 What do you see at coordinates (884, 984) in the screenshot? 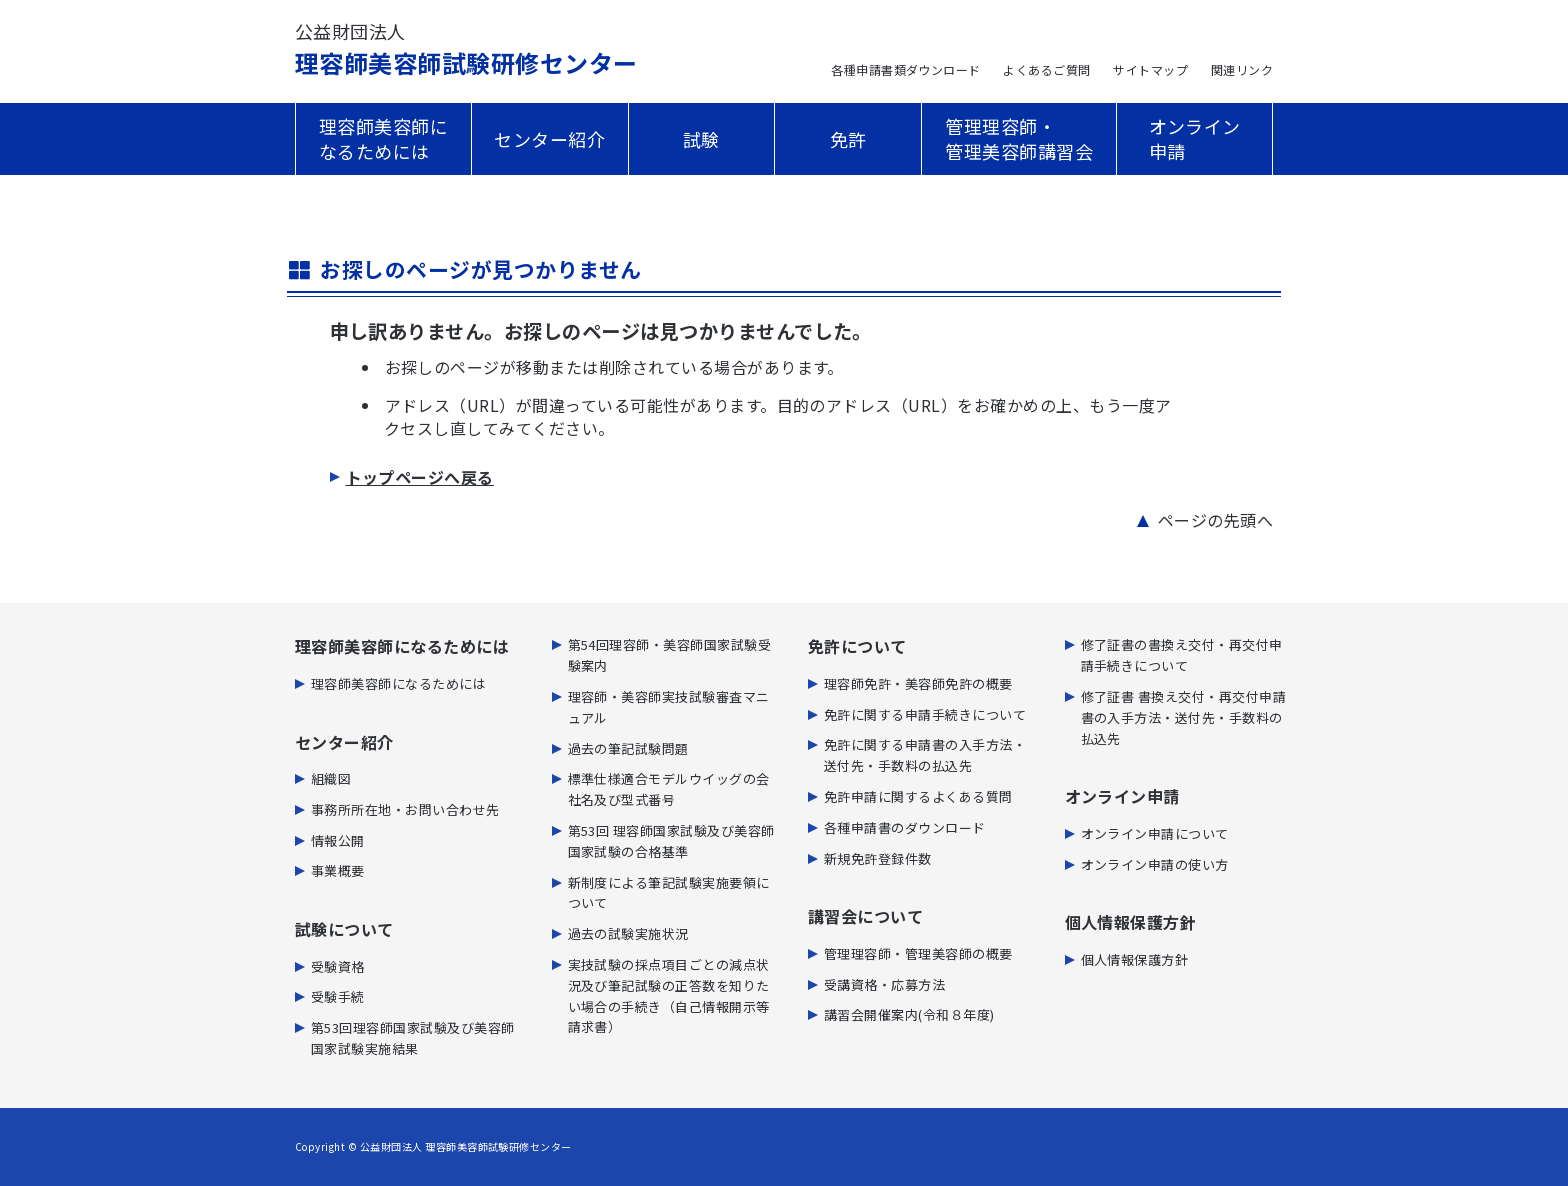
I see `受講資格・応募方法` at bounding box center [884, 984].